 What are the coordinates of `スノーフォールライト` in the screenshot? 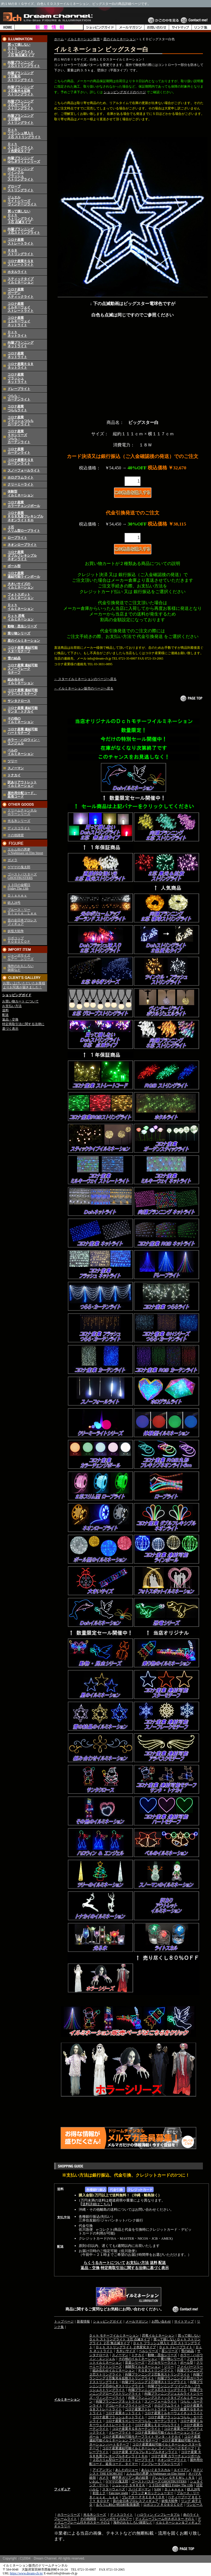 It's located at (24, 470).